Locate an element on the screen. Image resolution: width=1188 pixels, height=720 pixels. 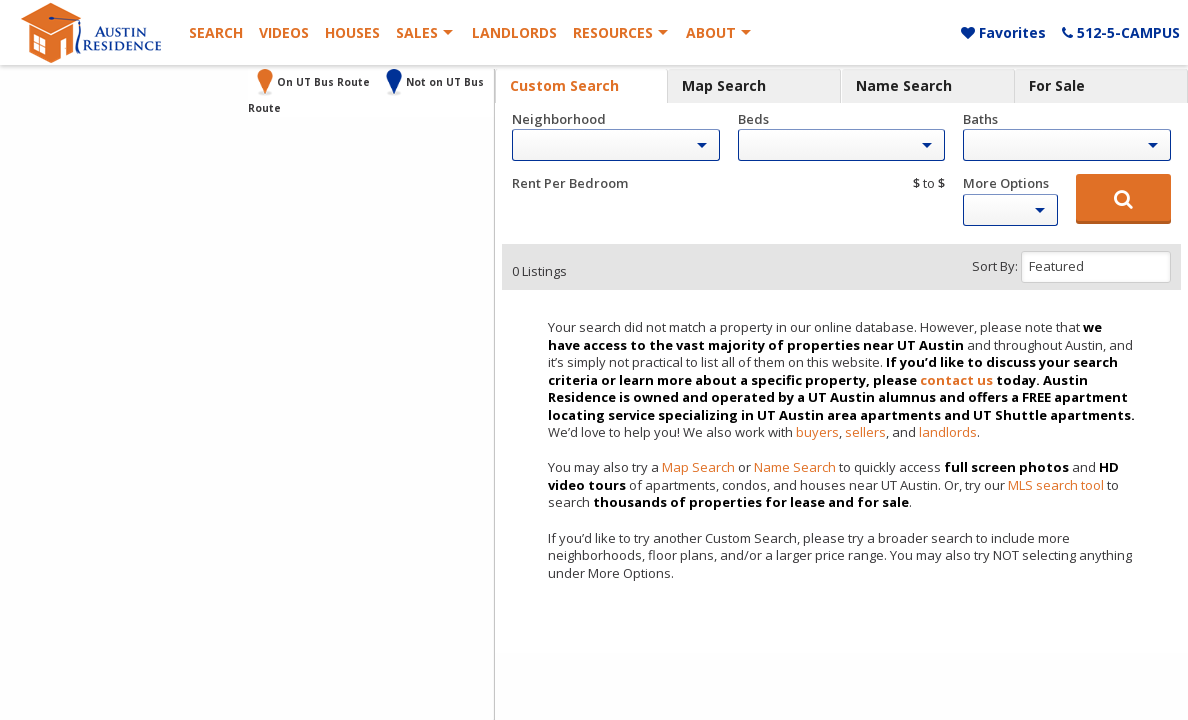
Search is located at coordinates (216, 32).